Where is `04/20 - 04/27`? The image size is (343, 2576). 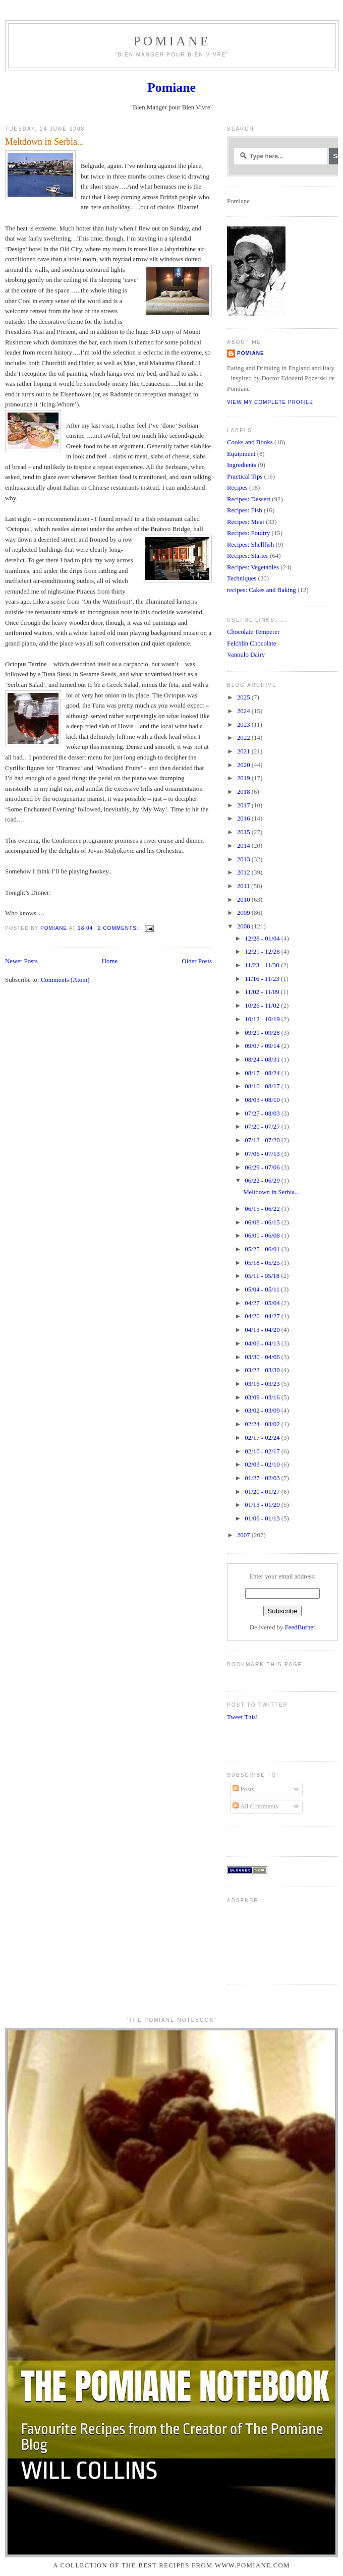
04/20 - 04/27 is located at coordinates (263, 1316).